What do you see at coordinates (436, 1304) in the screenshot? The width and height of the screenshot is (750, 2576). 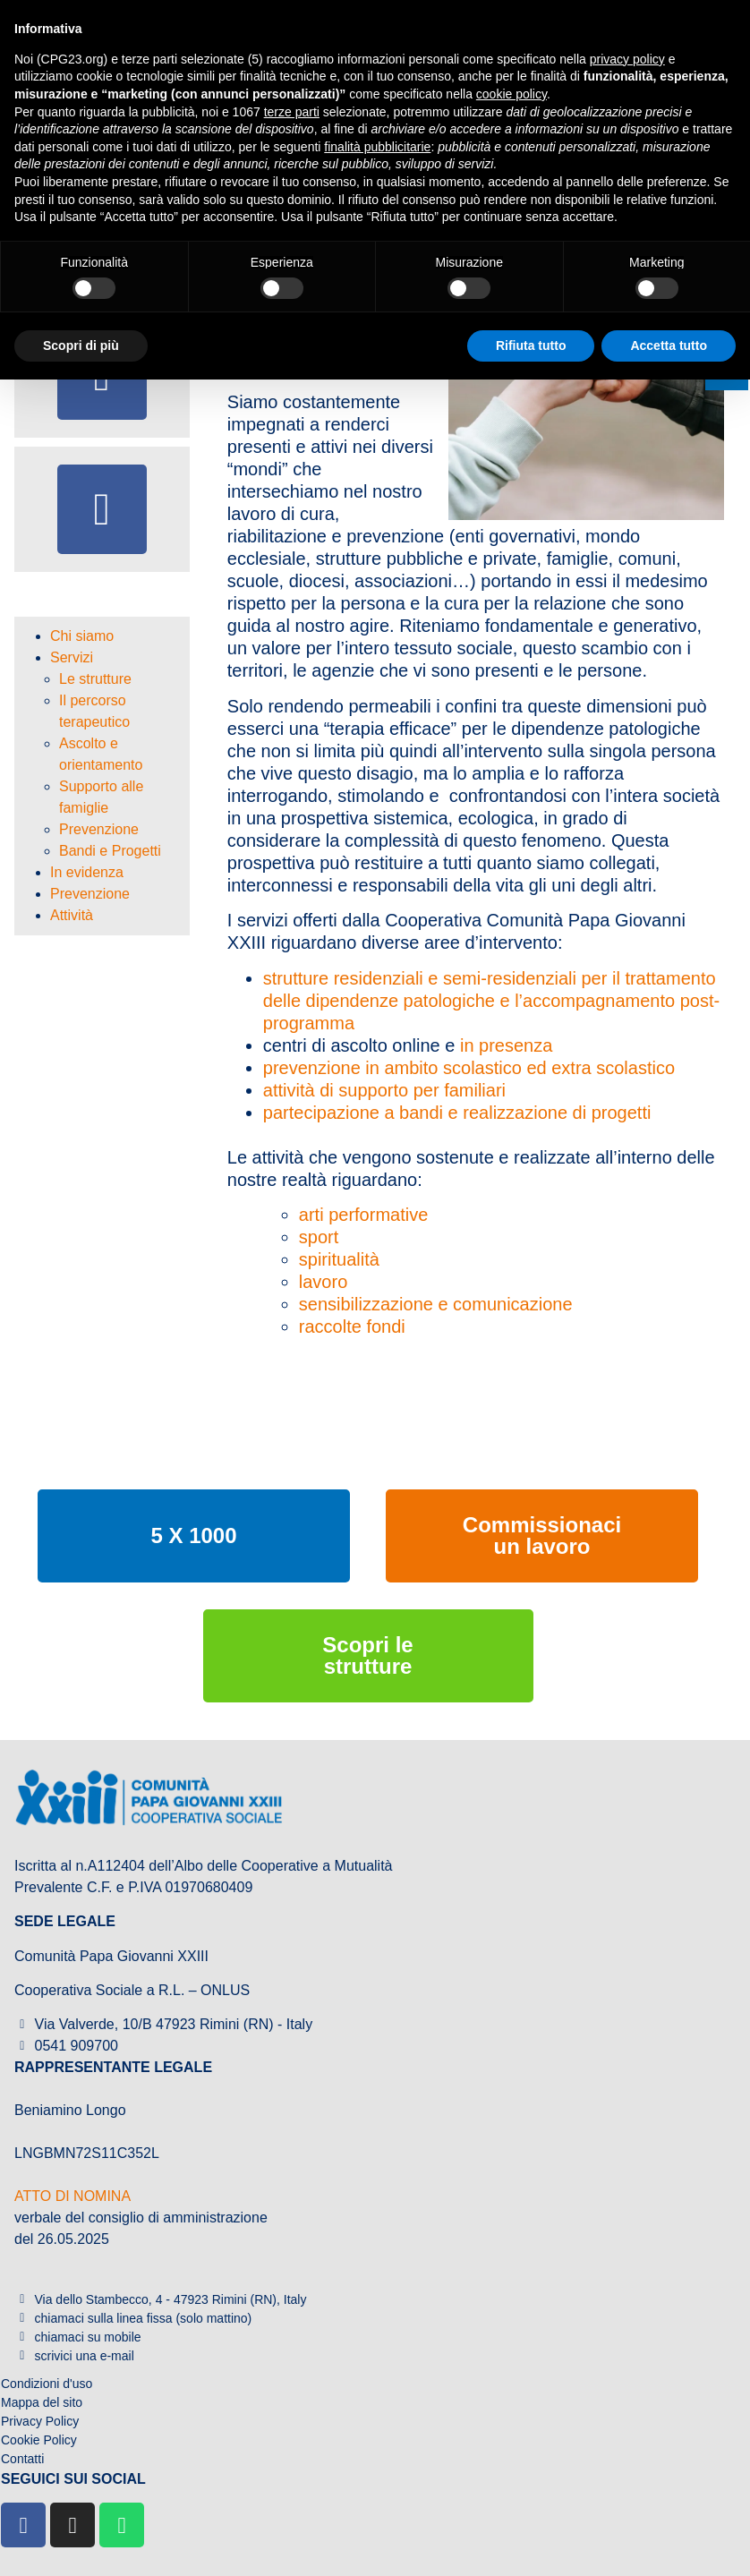 I see `sensibilizzazione e comunicazione` at bounding box center [436, 1304].